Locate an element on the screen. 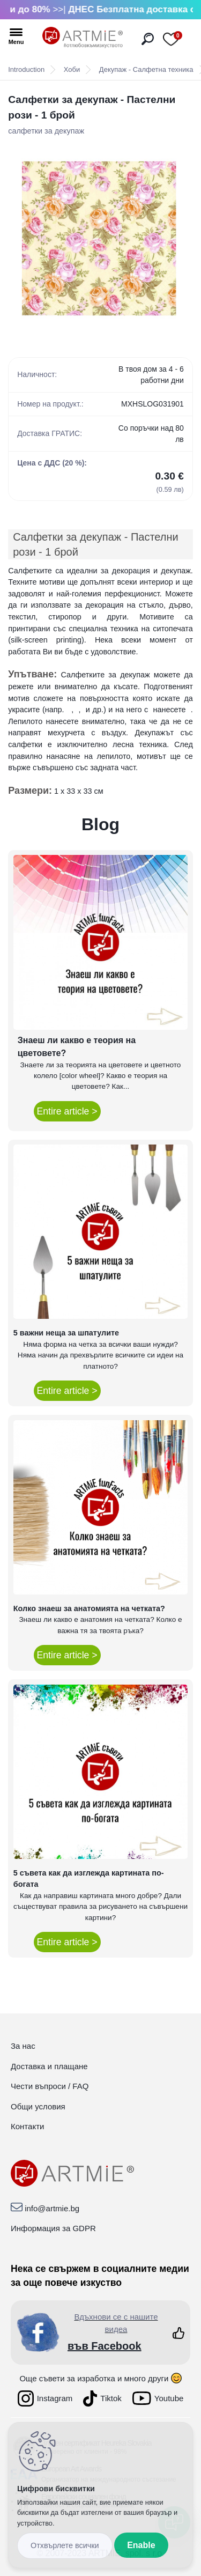 This screenshot has width=201, height=2576. Enable is located at coordinates (141, 2545).